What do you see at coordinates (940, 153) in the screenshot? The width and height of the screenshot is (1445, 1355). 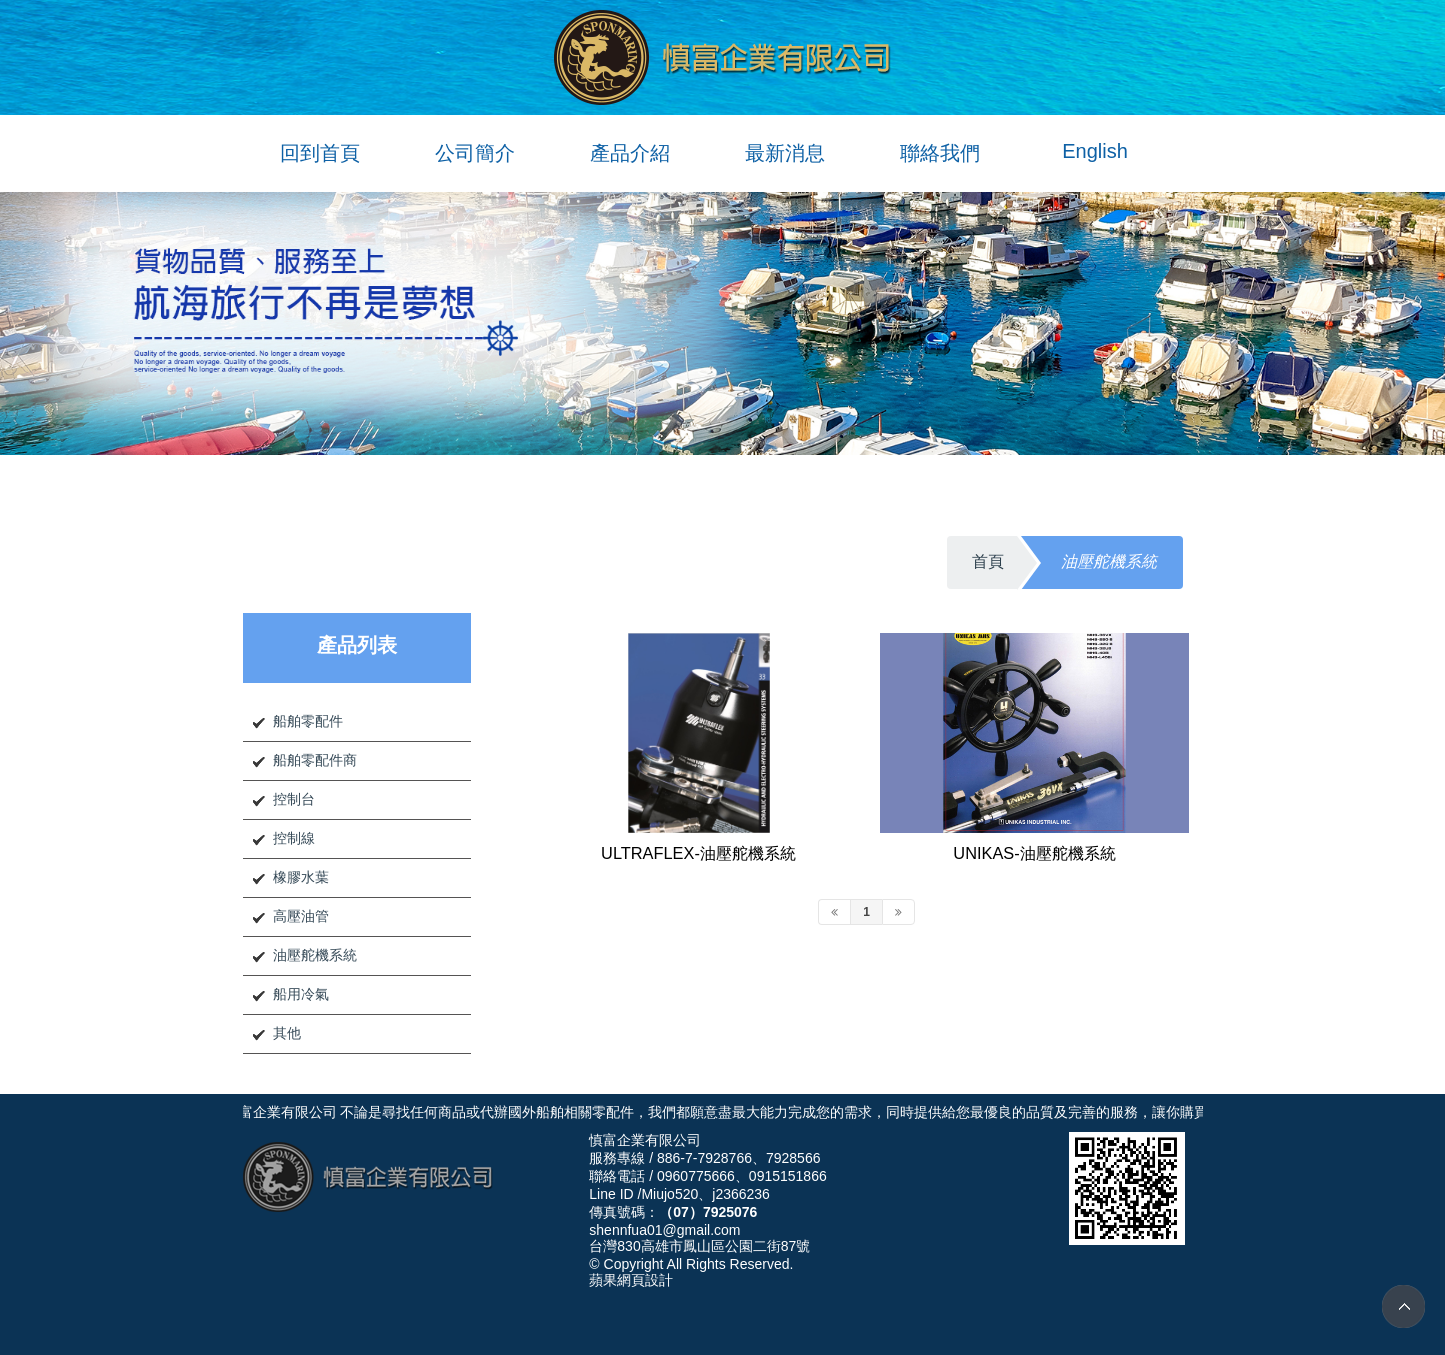 I see `聯絡我們` at bounding box center [940, 153].